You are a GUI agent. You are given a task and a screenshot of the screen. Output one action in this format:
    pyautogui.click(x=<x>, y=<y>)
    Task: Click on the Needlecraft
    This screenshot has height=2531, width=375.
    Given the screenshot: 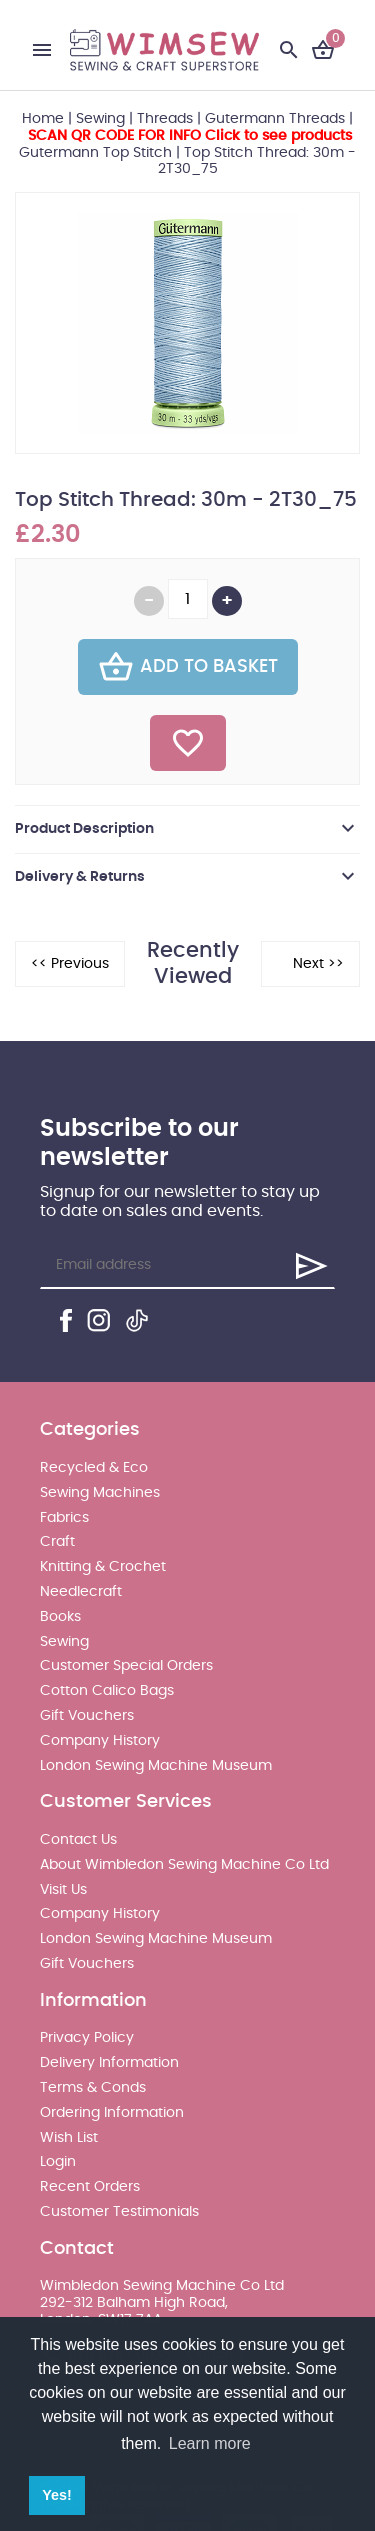 What is the action you would take?
    pyautogui.click(x=81, y=1592)
    